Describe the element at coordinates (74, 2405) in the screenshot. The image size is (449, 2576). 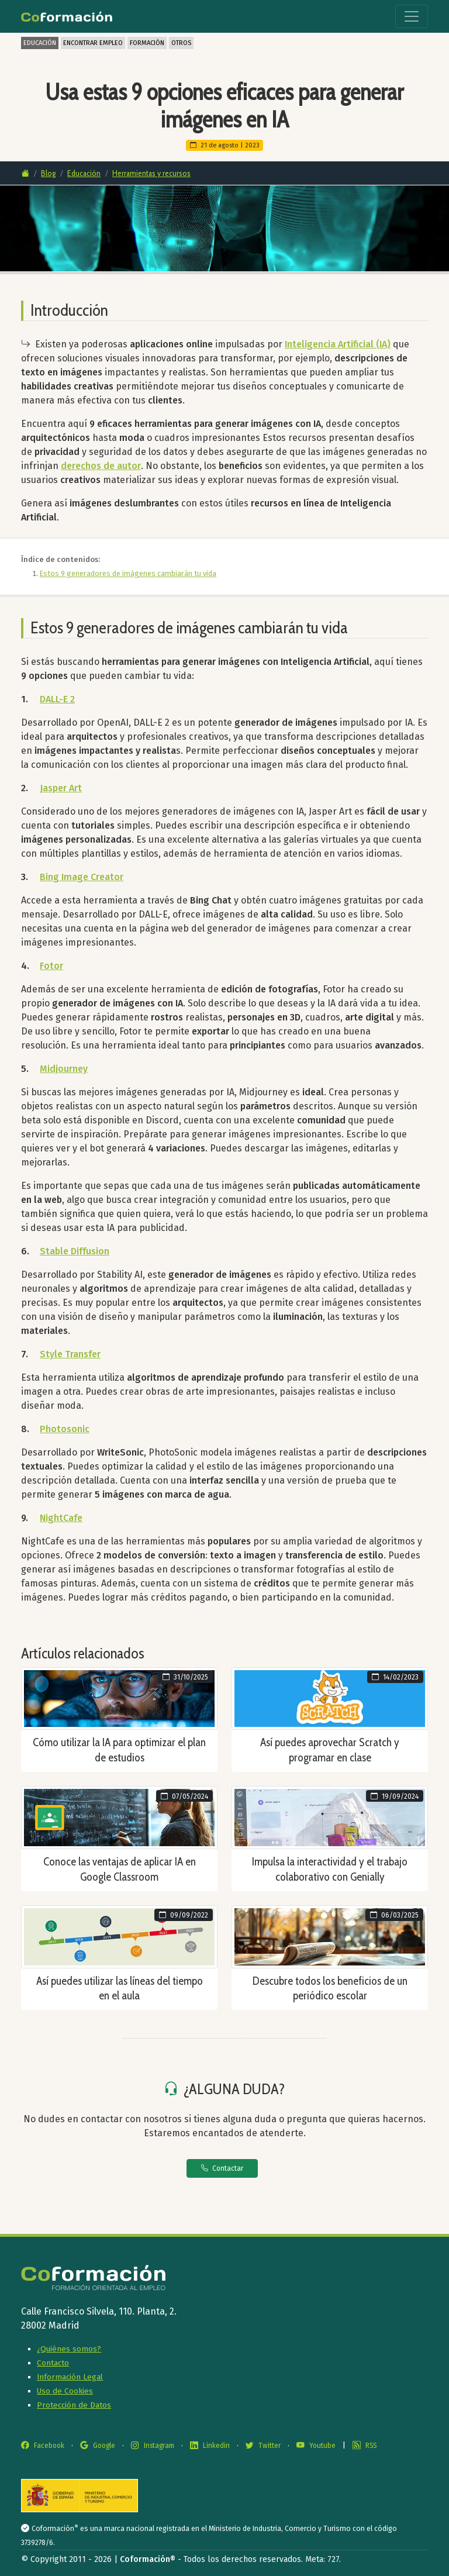
I see `Protección de Datos` at that location.